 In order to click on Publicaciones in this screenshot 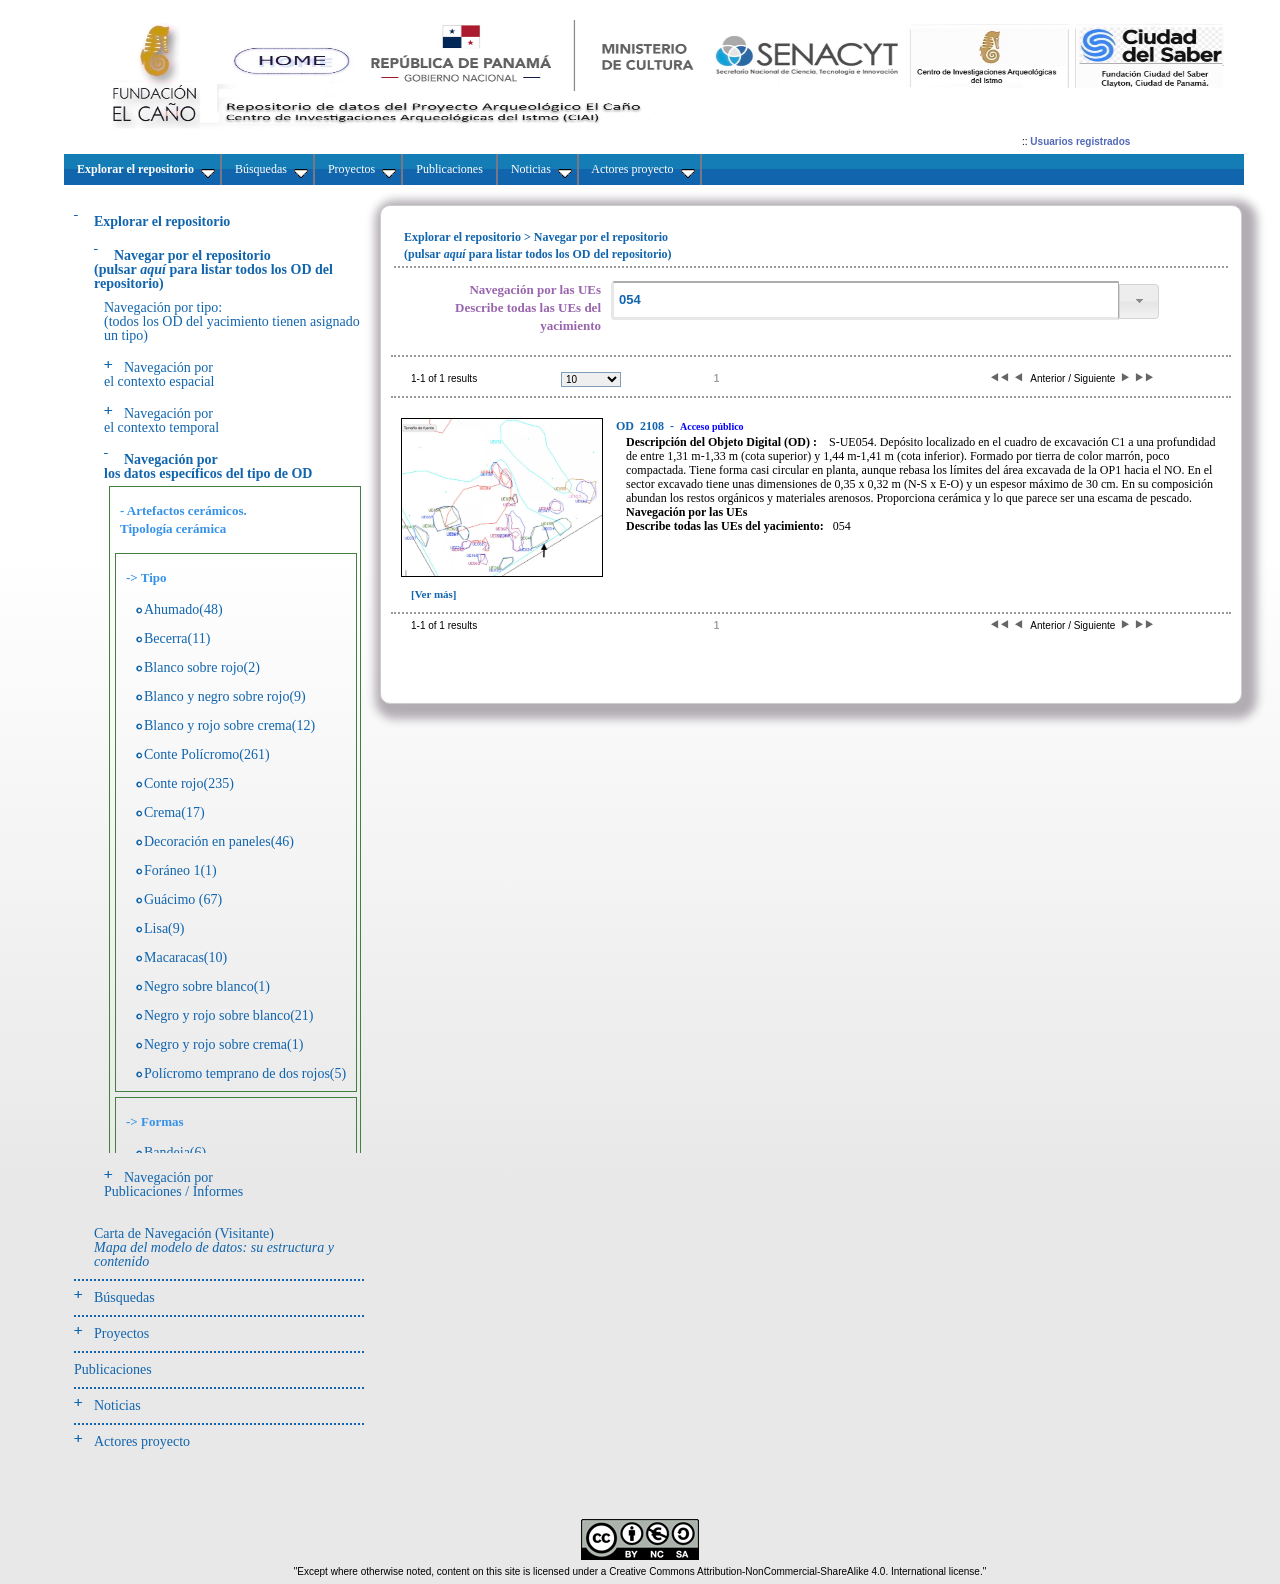, I will do `click(113, 1369)`.